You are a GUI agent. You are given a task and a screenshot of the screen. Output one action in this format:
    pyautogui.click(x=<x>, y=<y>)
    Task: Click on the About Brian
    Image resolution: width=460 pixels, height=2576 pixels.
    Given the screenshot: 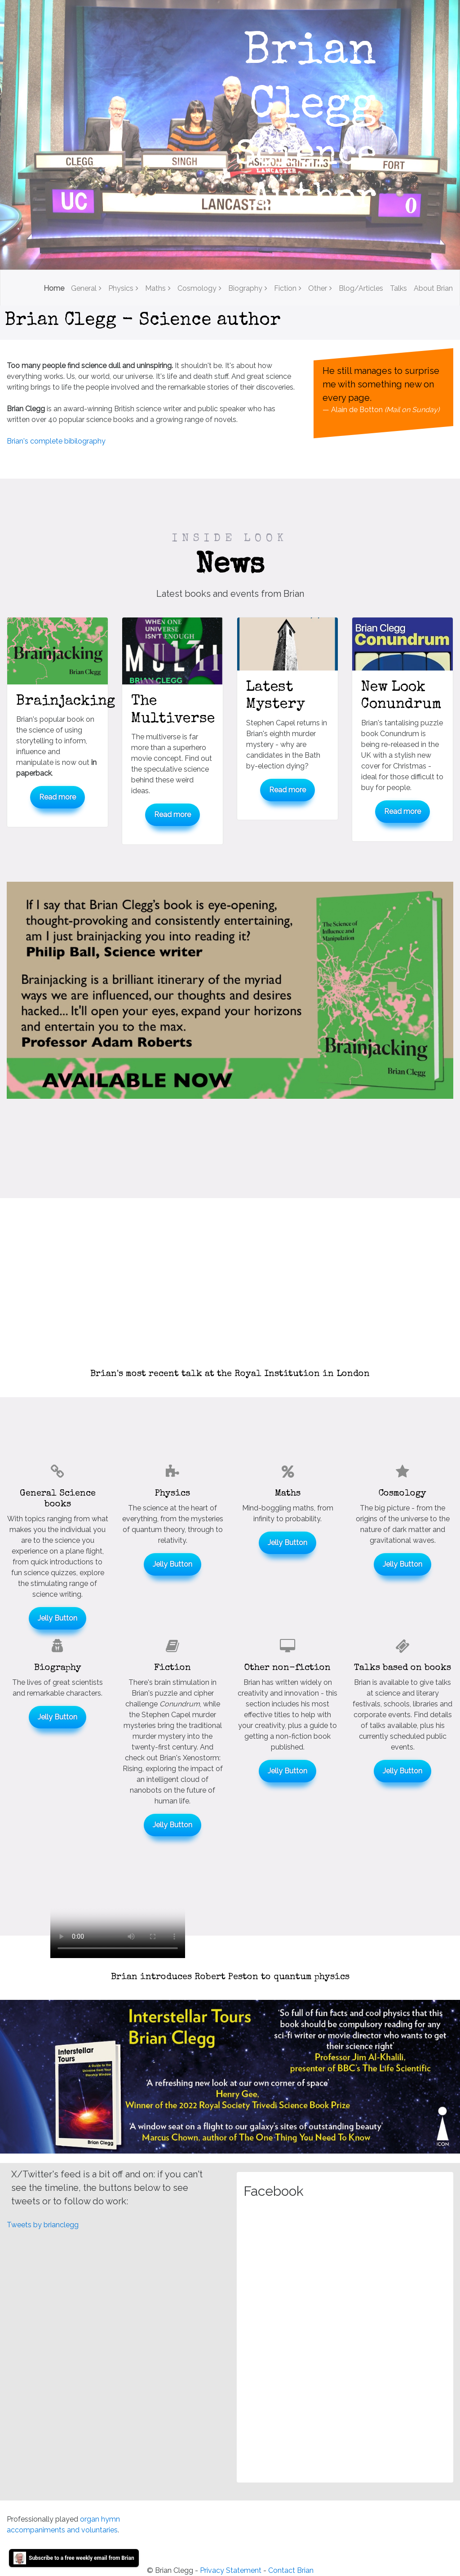 What is the action you would take?
    pyautogui.click(x=433, y=288)
    